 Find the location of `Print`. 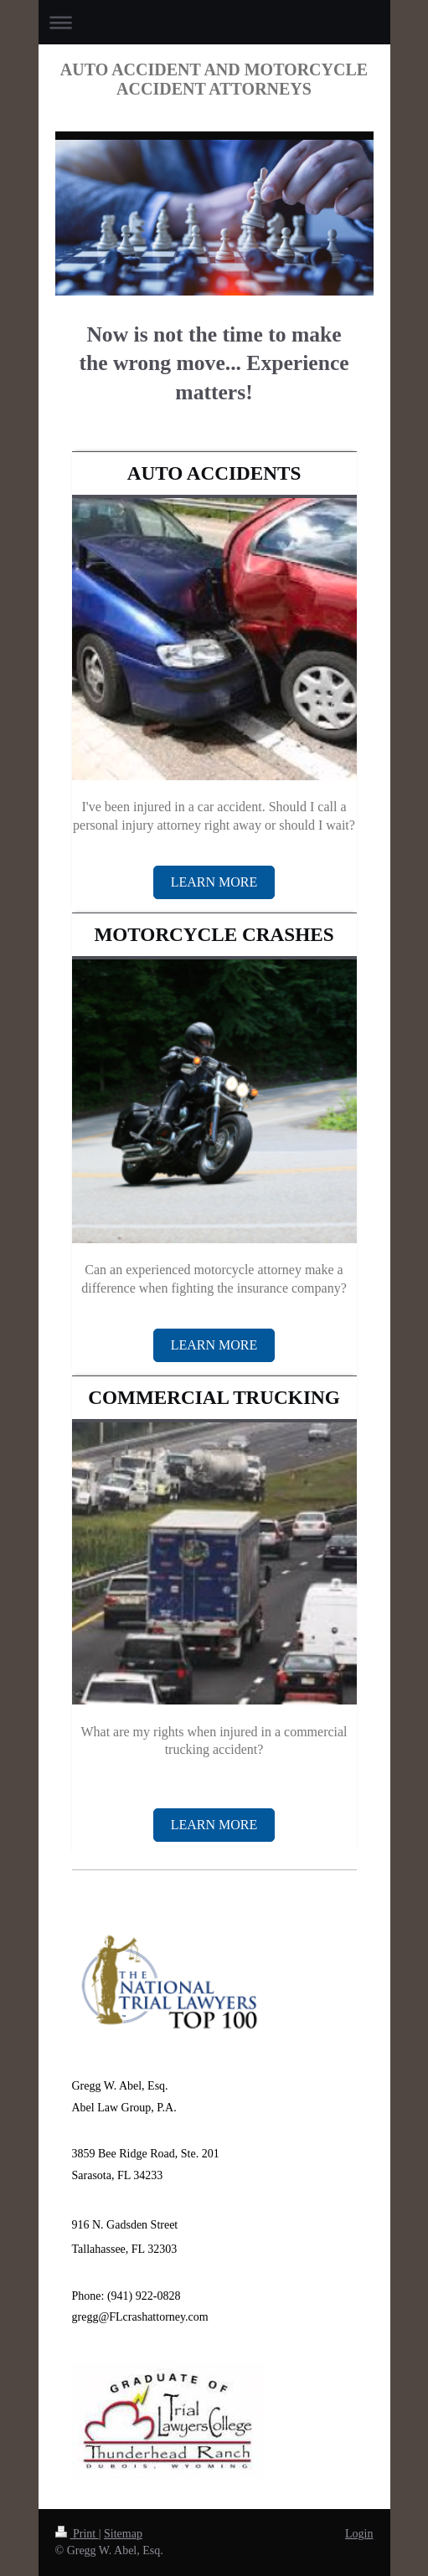

Print is located at coordinates (77, 2533).